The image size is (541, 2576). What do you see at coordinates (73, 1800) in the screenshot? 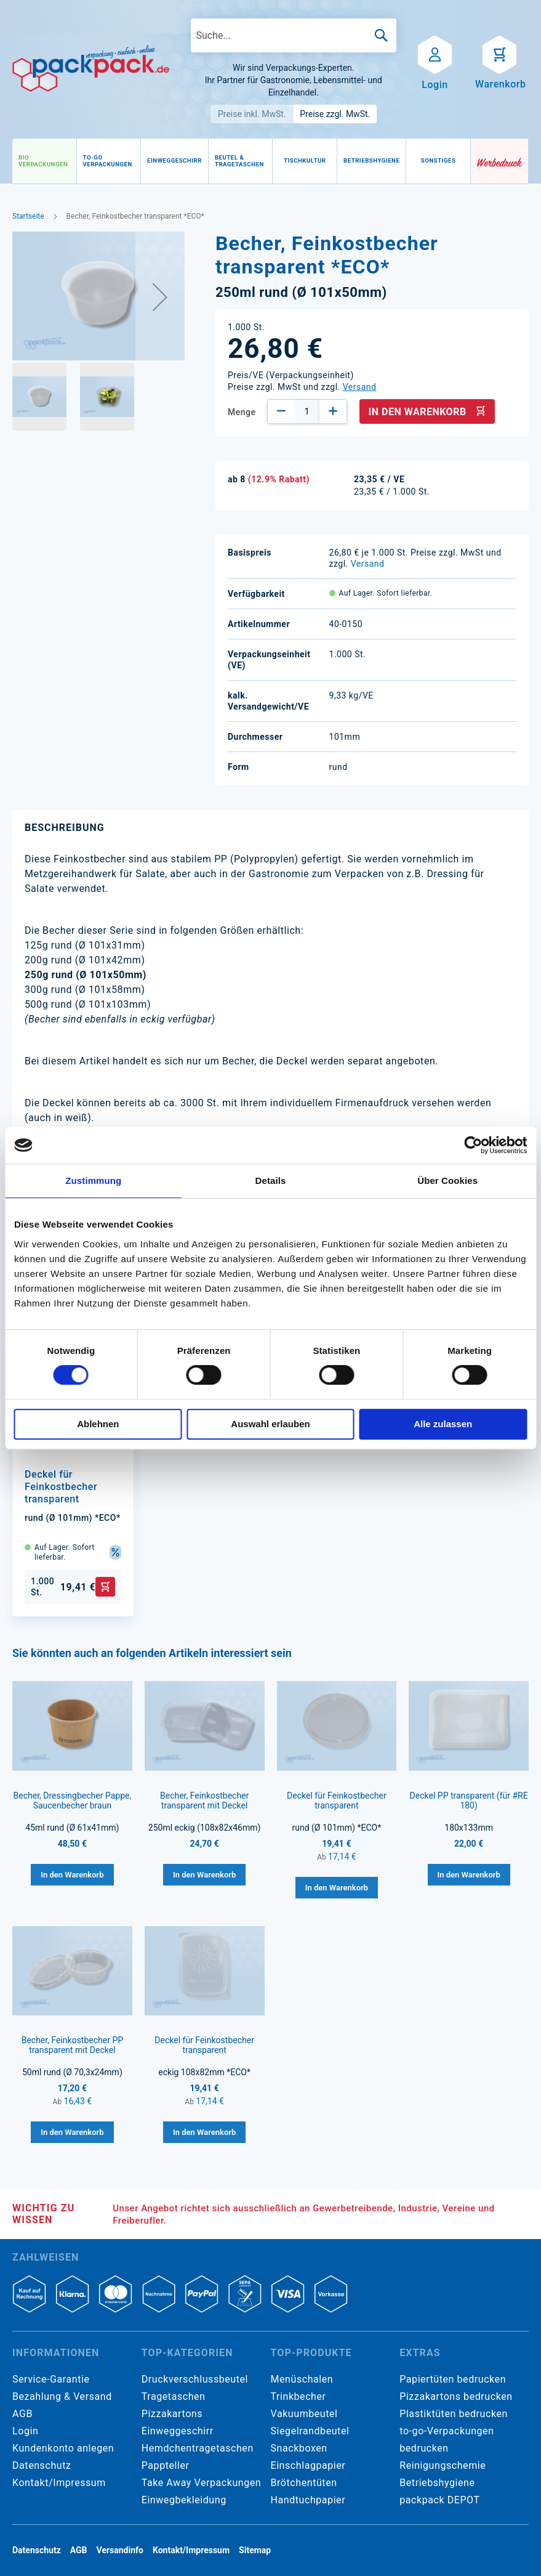
I see `Becher, Dressingbecher Pappe, Saucenbecher braun` at bounding box center [73, 1800].